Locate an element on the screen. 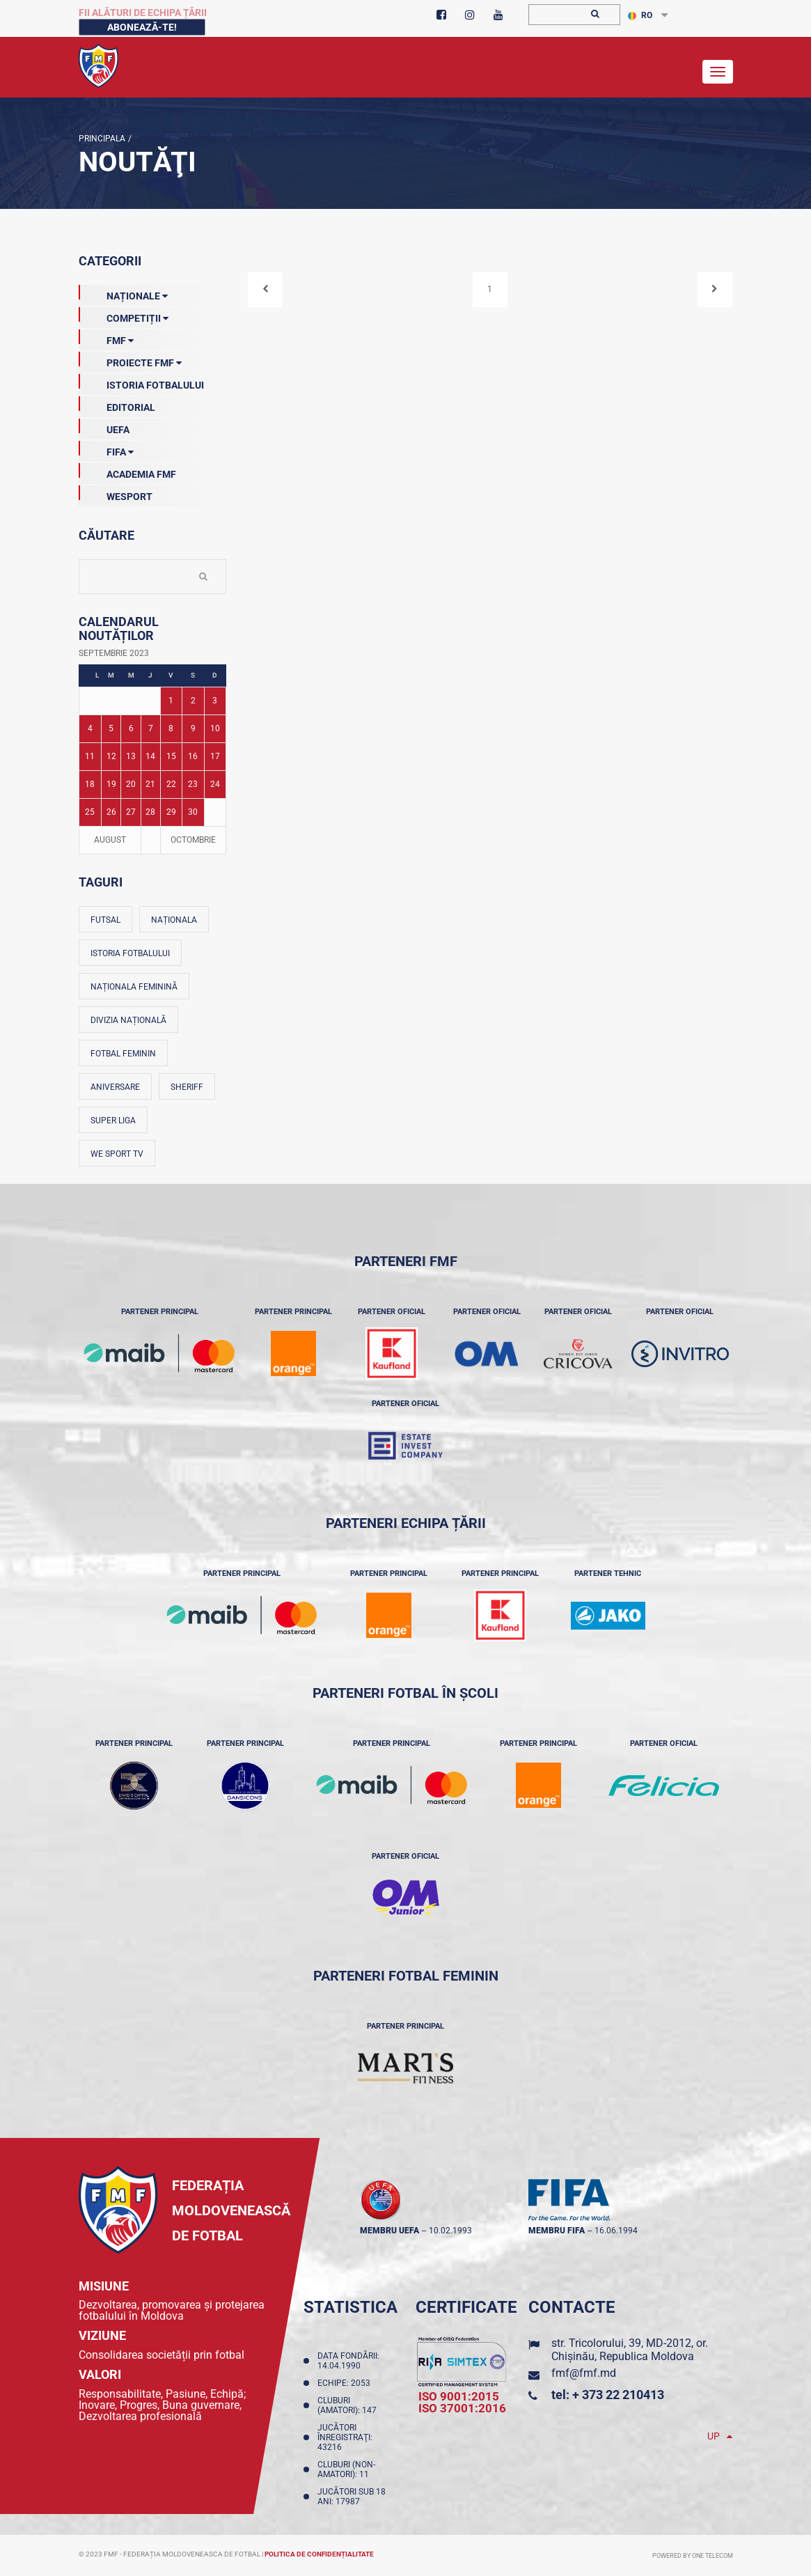  Cluburi (non-amatori): 11 is located at coordinates (346, 2469).